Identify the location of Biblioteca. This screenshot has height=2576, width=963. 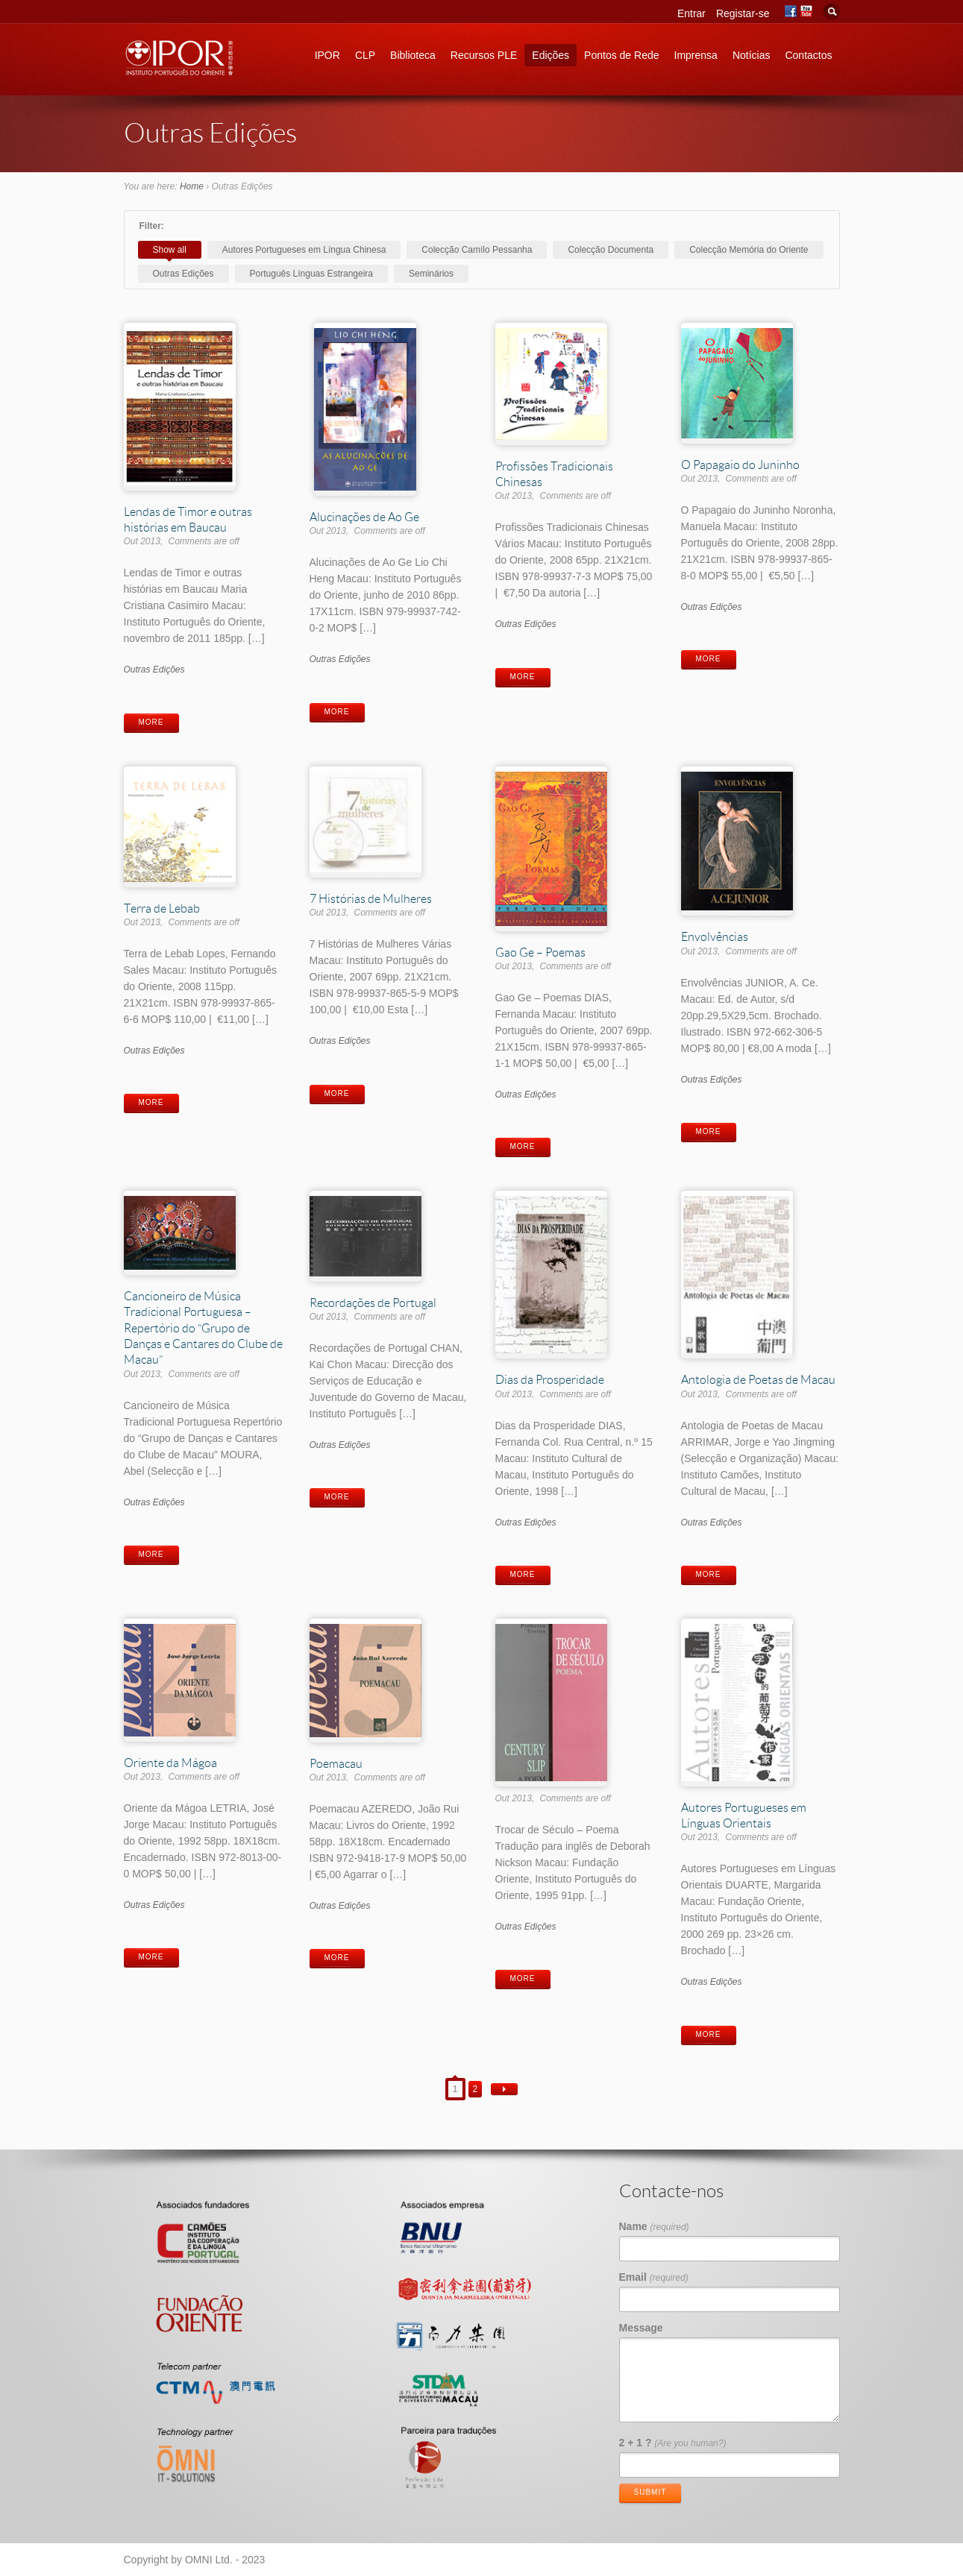
(413, 55).